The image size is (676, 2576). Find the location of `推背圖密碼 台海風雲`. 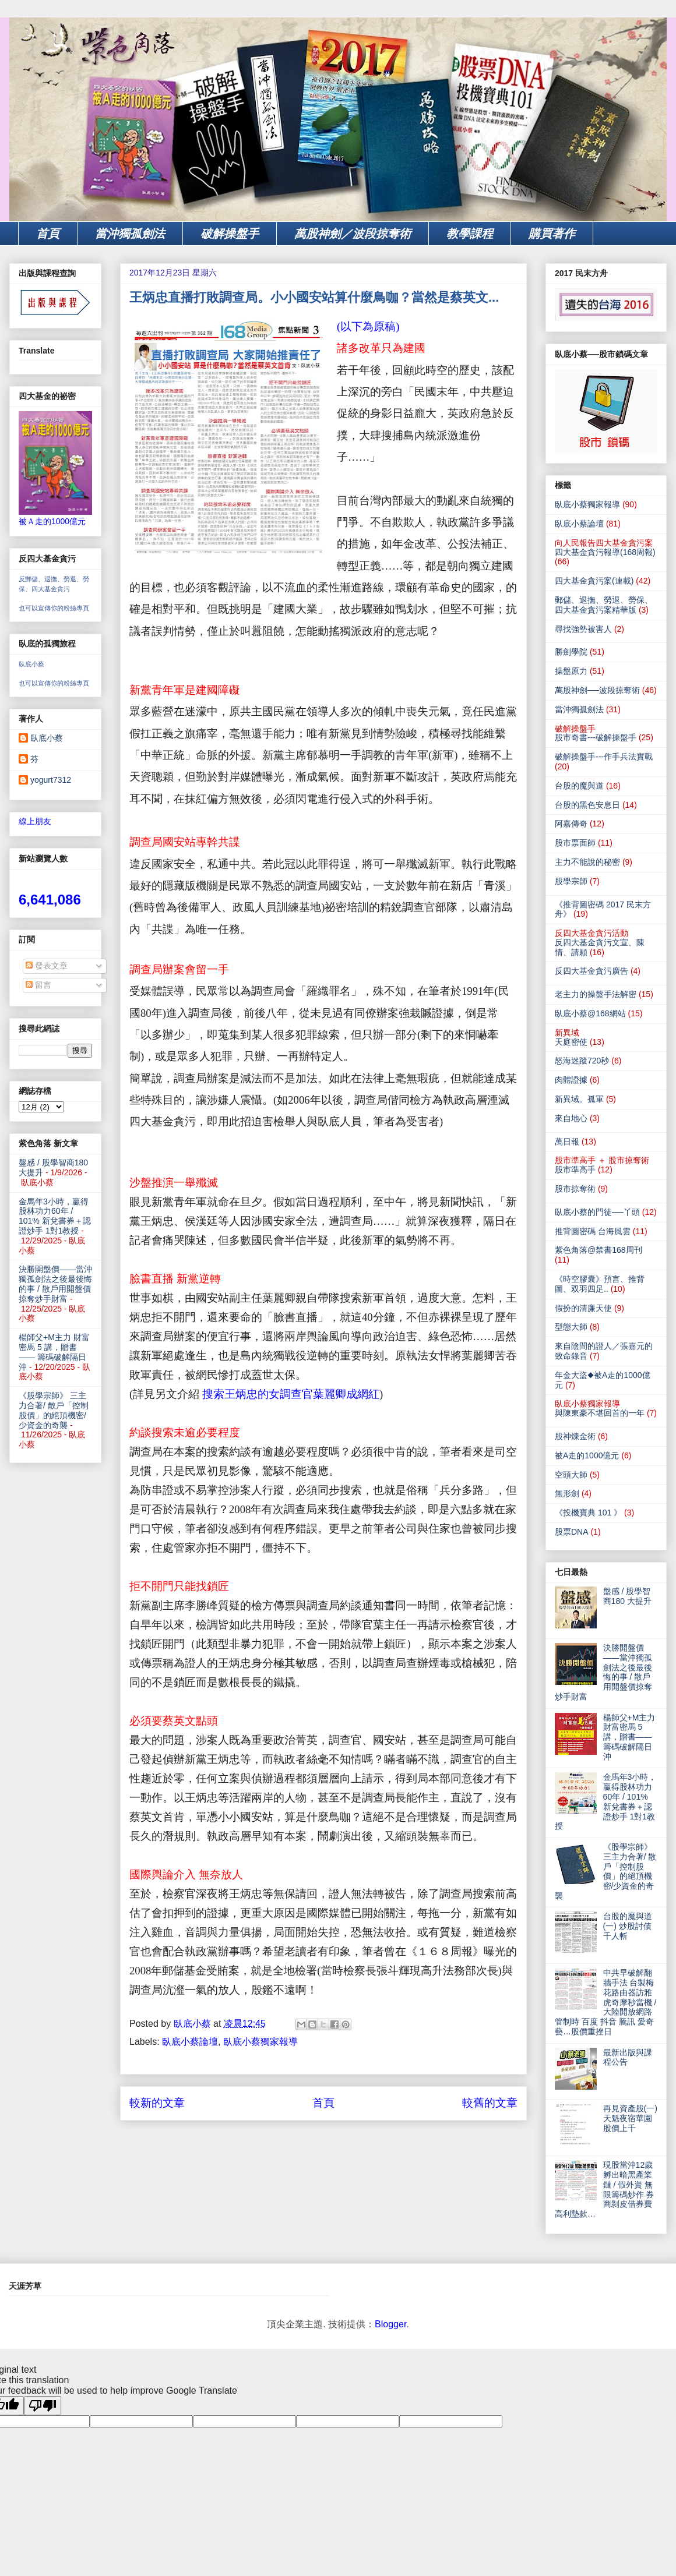

推背圖密碼 台海風雲 is located at coordinates (593, 1231).